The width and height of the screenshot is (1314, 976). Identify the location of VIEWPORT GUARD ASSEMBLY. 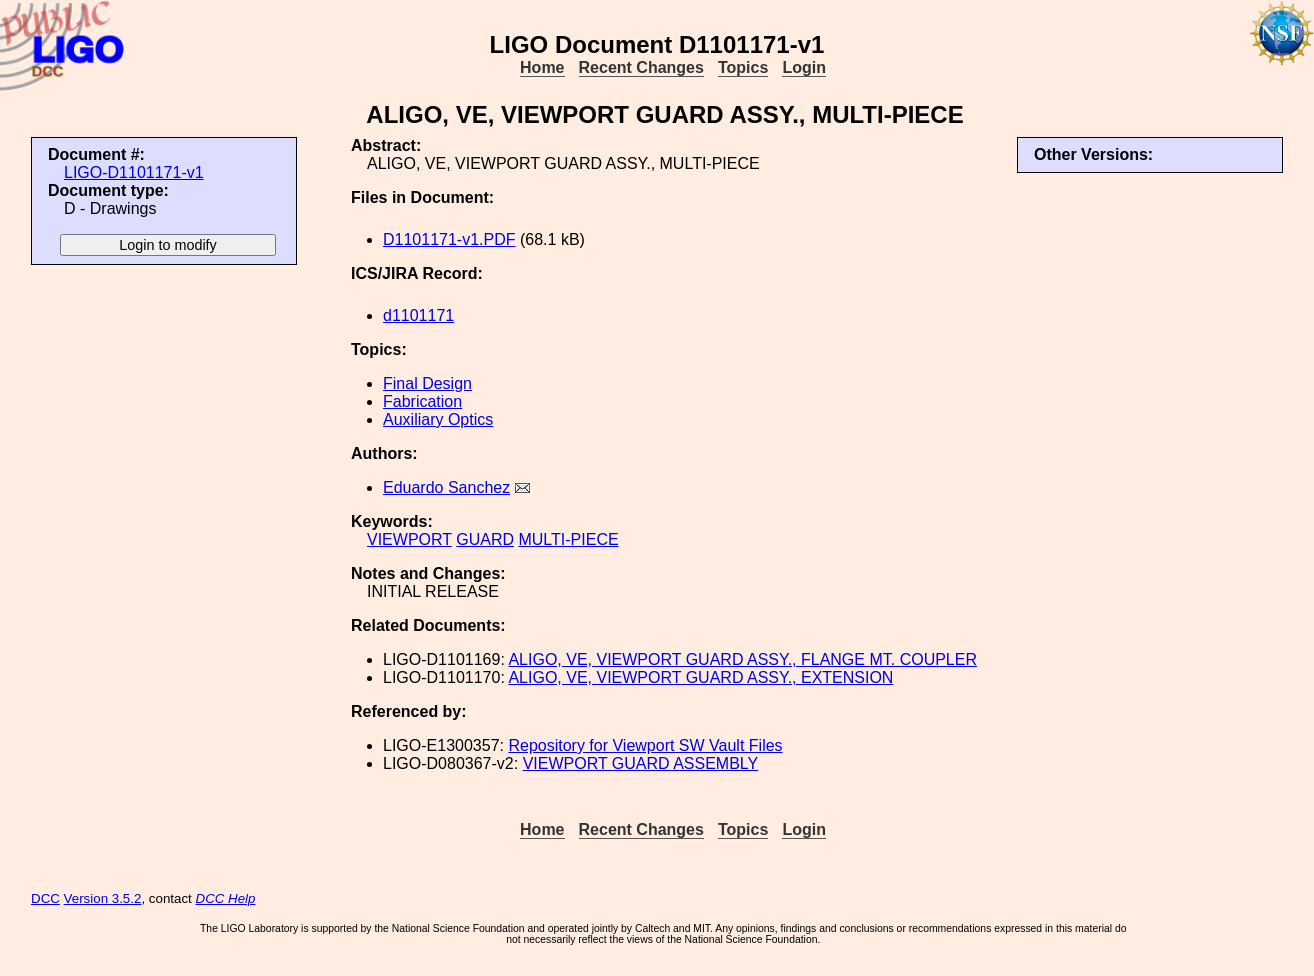
(641, 763).